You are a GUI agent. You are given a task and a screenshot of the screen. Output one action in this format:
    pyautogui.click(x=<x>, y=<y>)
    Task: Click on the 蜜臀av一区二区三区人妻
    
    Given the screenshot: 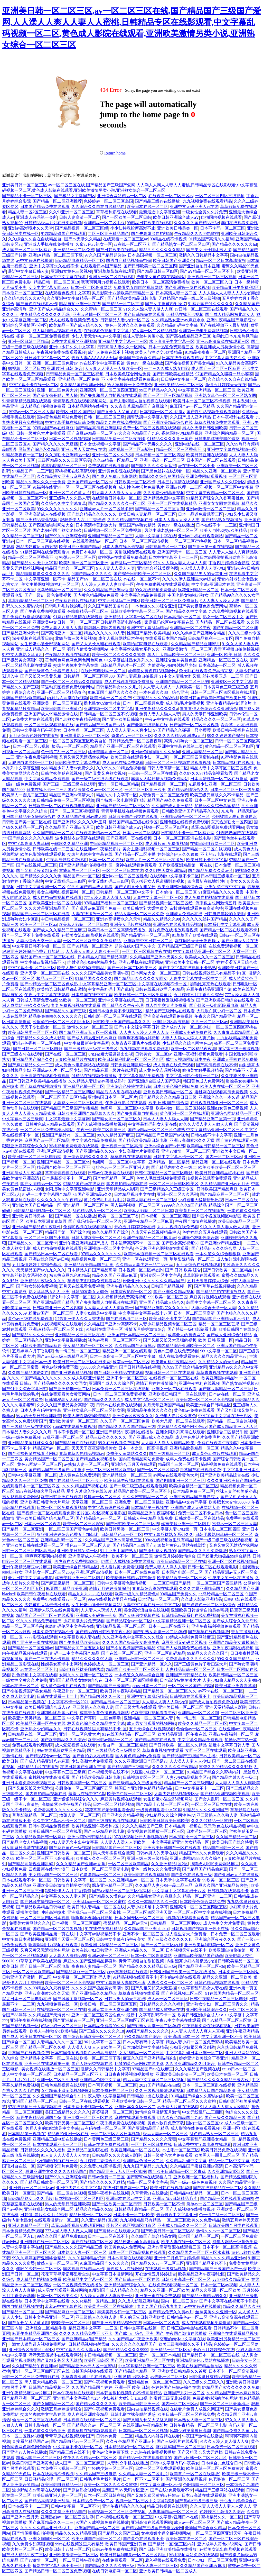 What is the action you would take?
    pyautogui.click(x=31, y=411)
    